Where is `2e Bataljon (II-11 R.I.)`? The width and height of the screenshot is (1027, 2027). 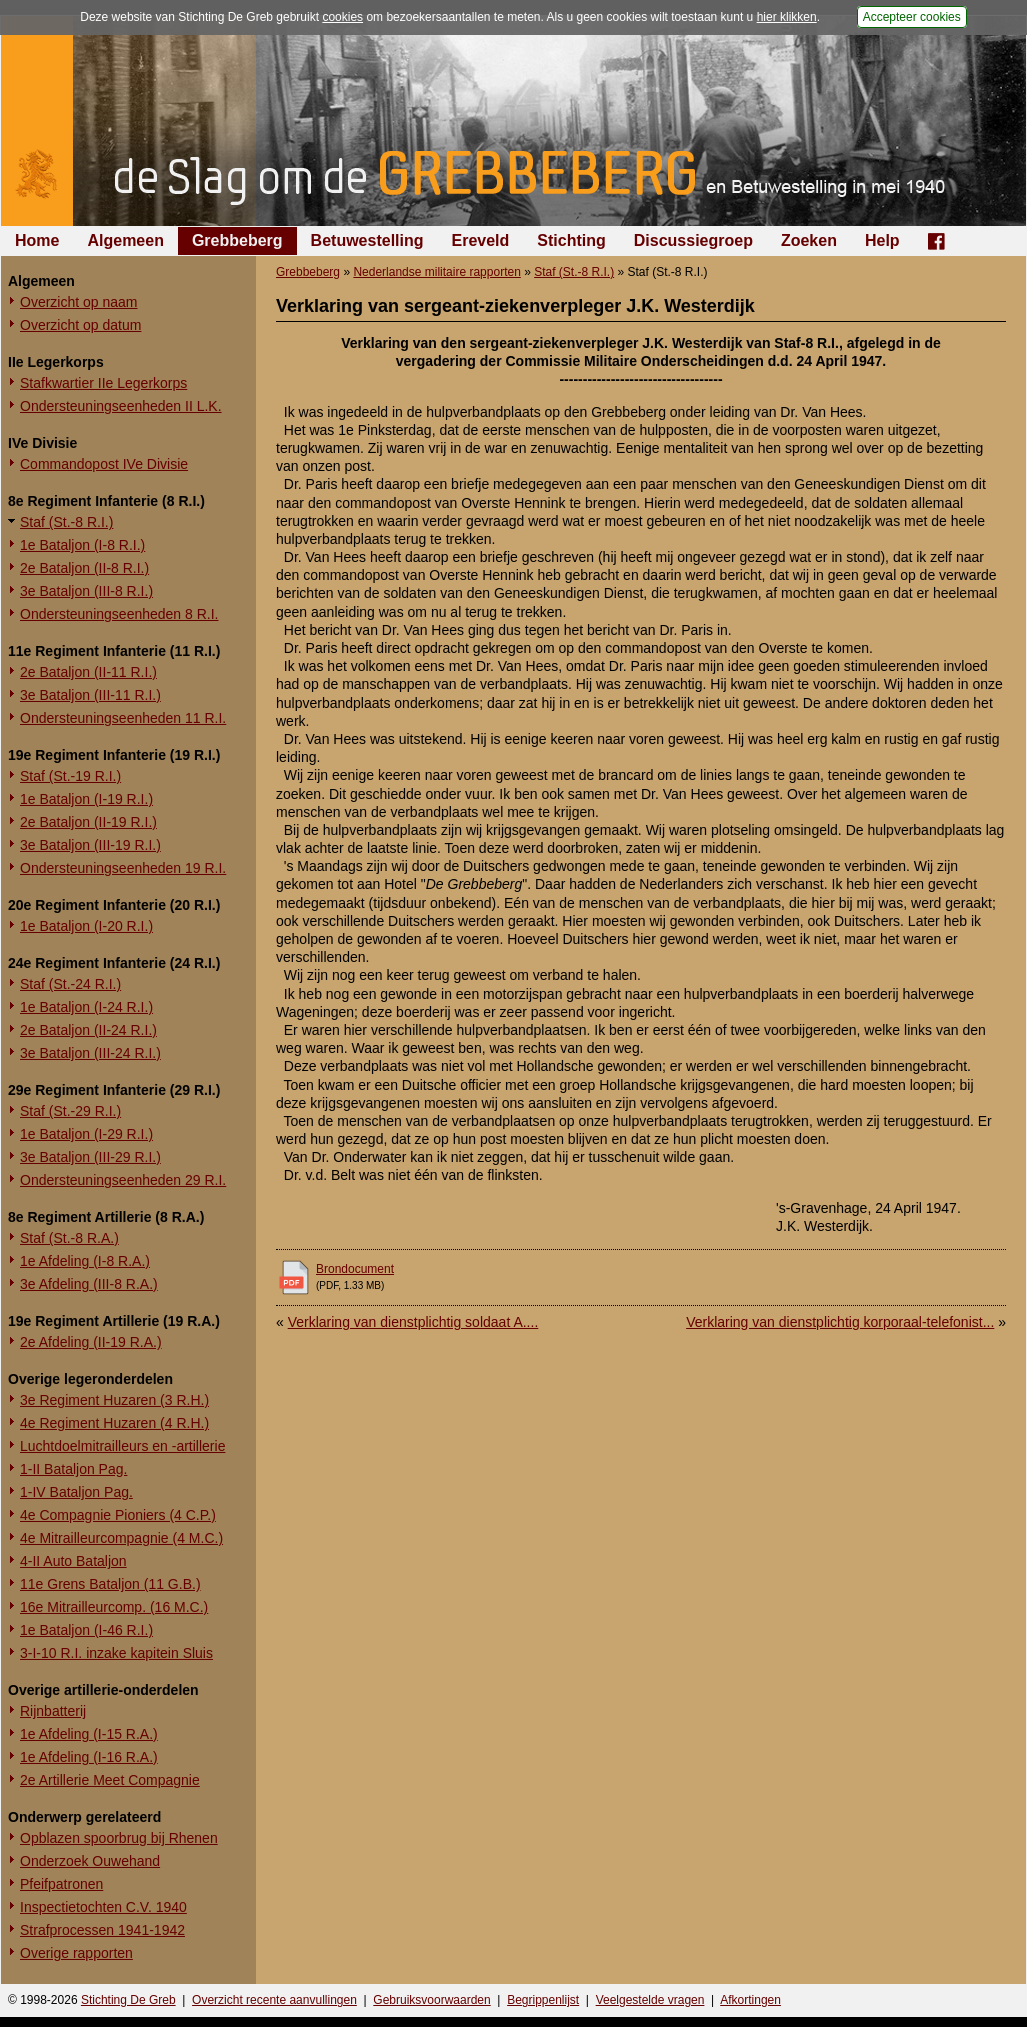
2e Bataljon (II-11 R.I.) is located at coordinates (88, 672).